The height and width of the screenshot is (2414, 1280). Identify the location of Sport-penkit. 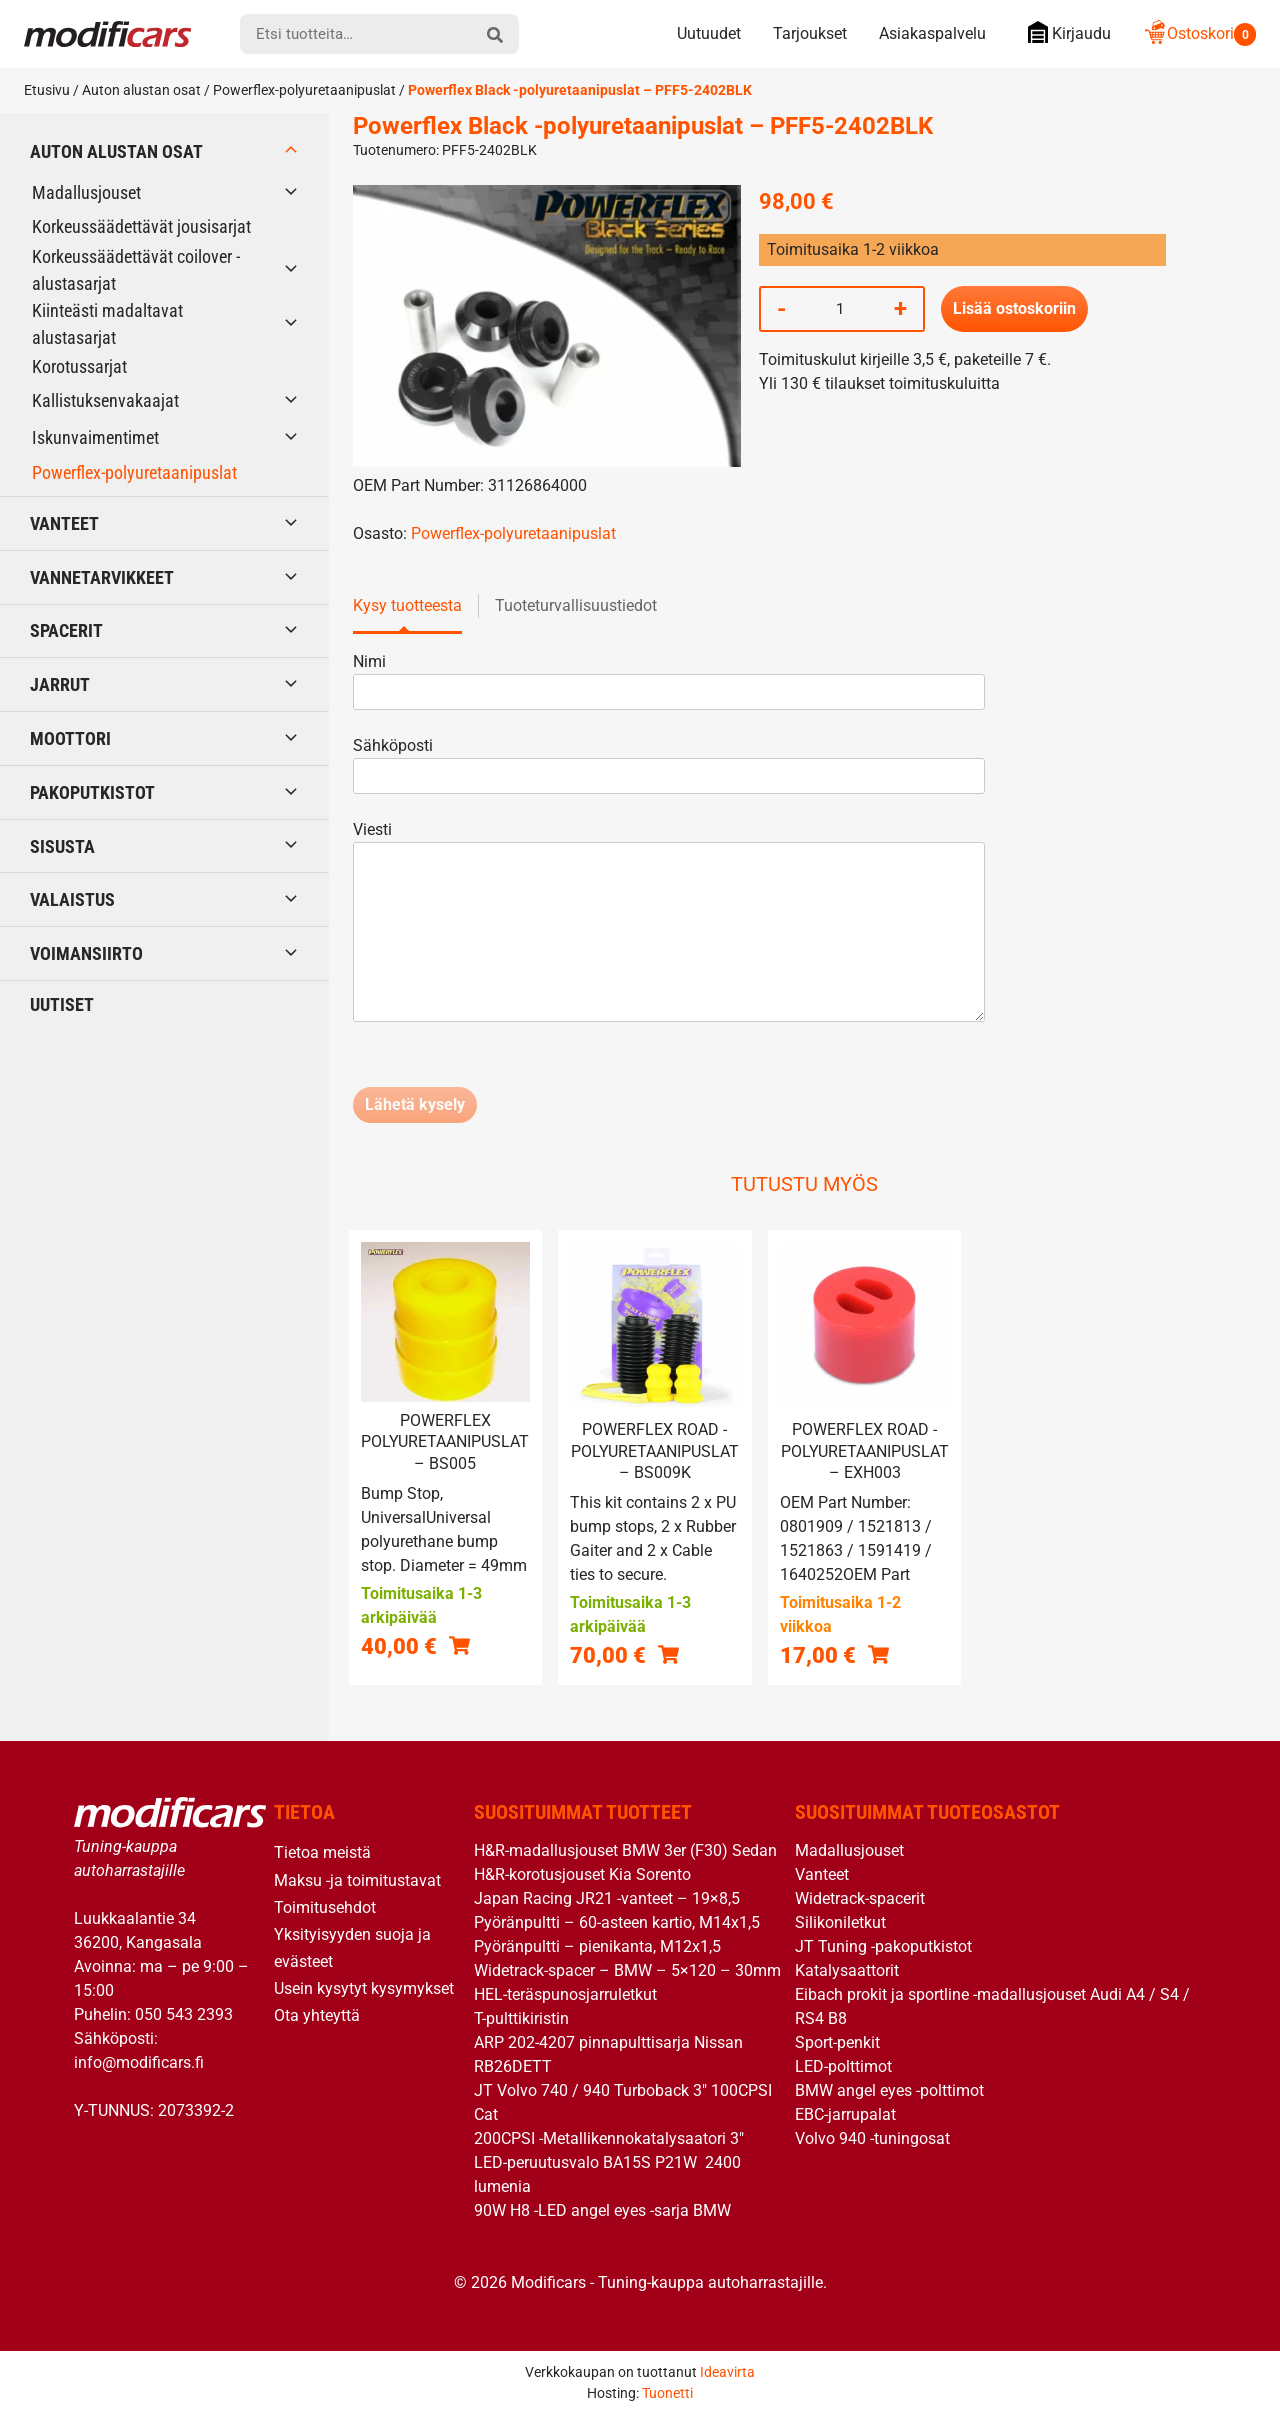
(837, 2042).